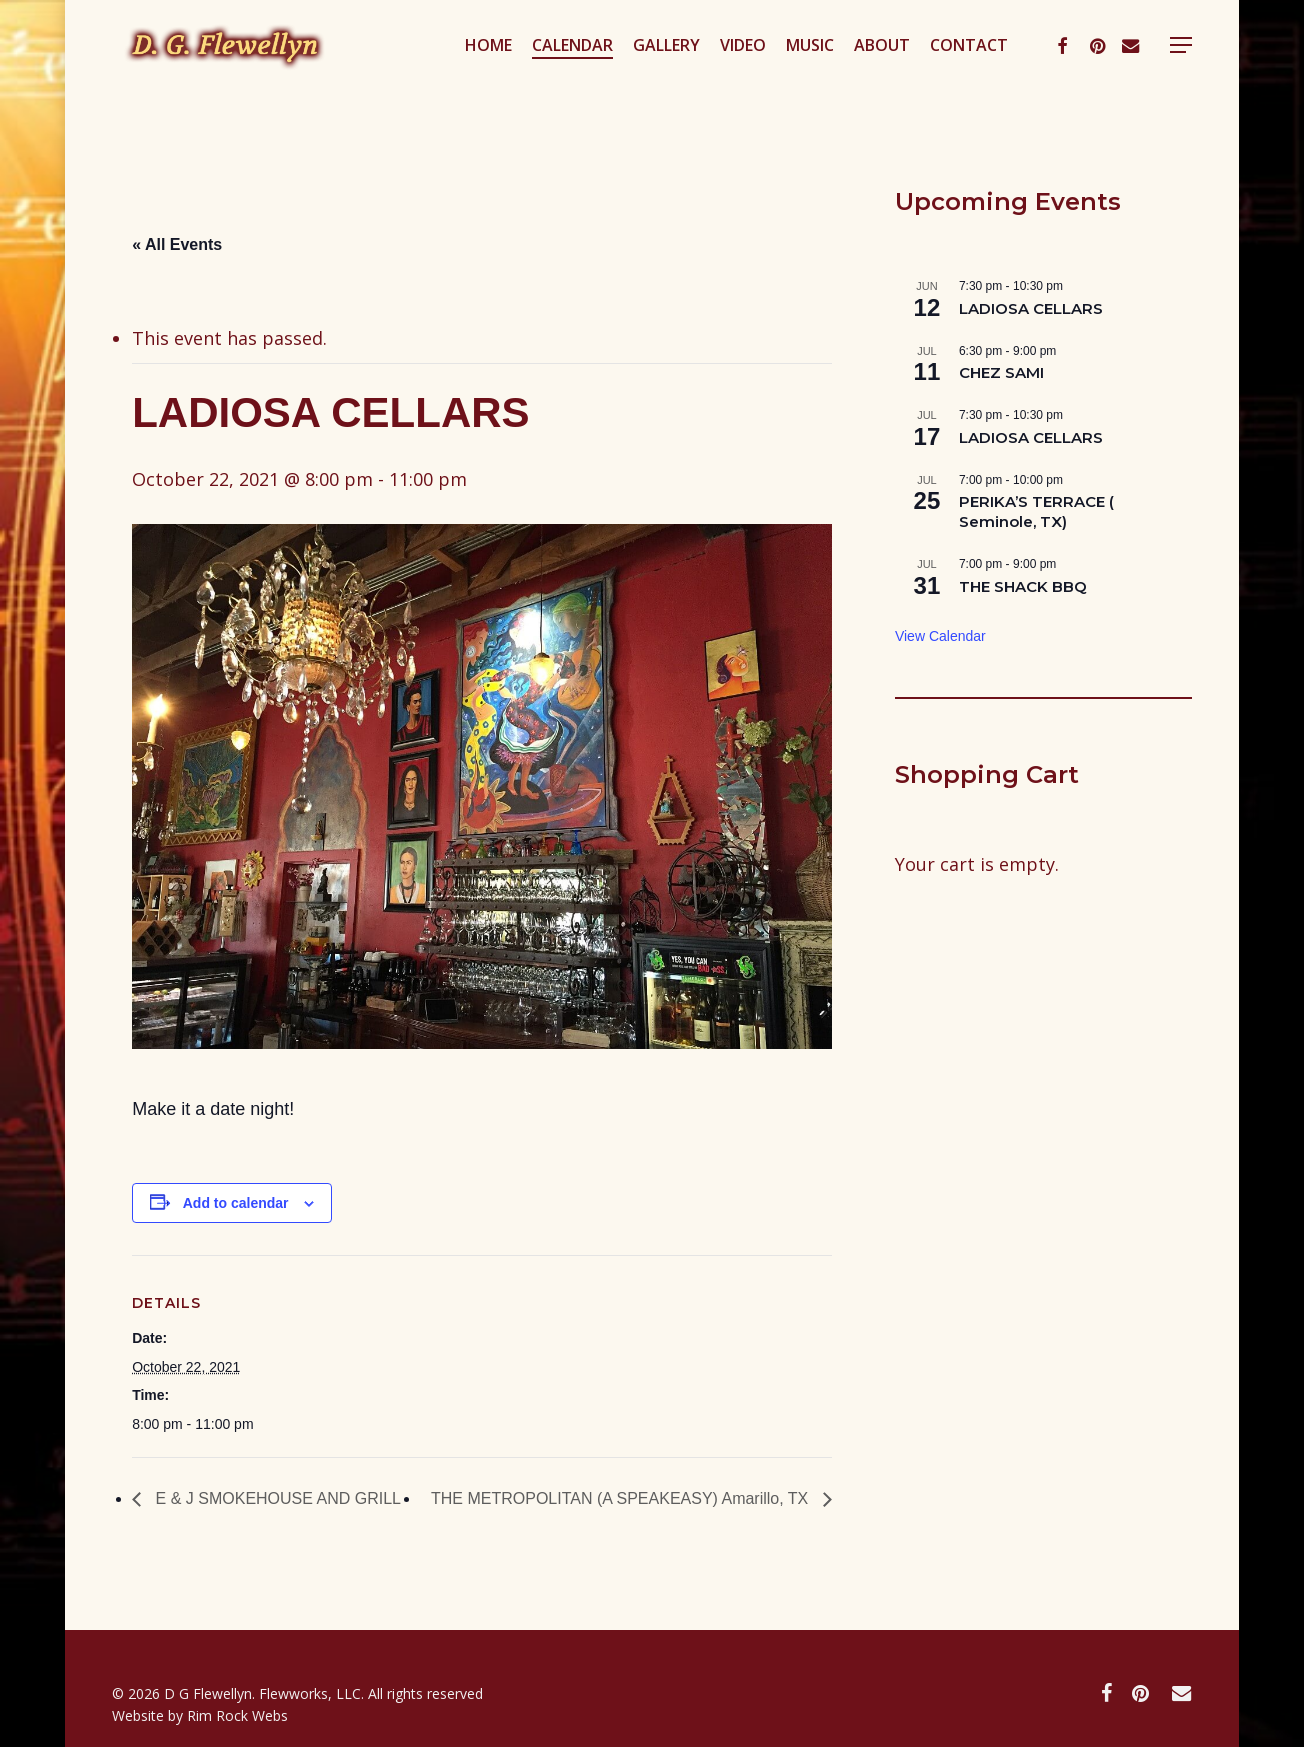 This screenshot has height=1747, width=1304. What do you see at coordinates (1023, 586) in the screenshot?
I see `THE SHACK BBQ` at bounding box center [1023, 586].